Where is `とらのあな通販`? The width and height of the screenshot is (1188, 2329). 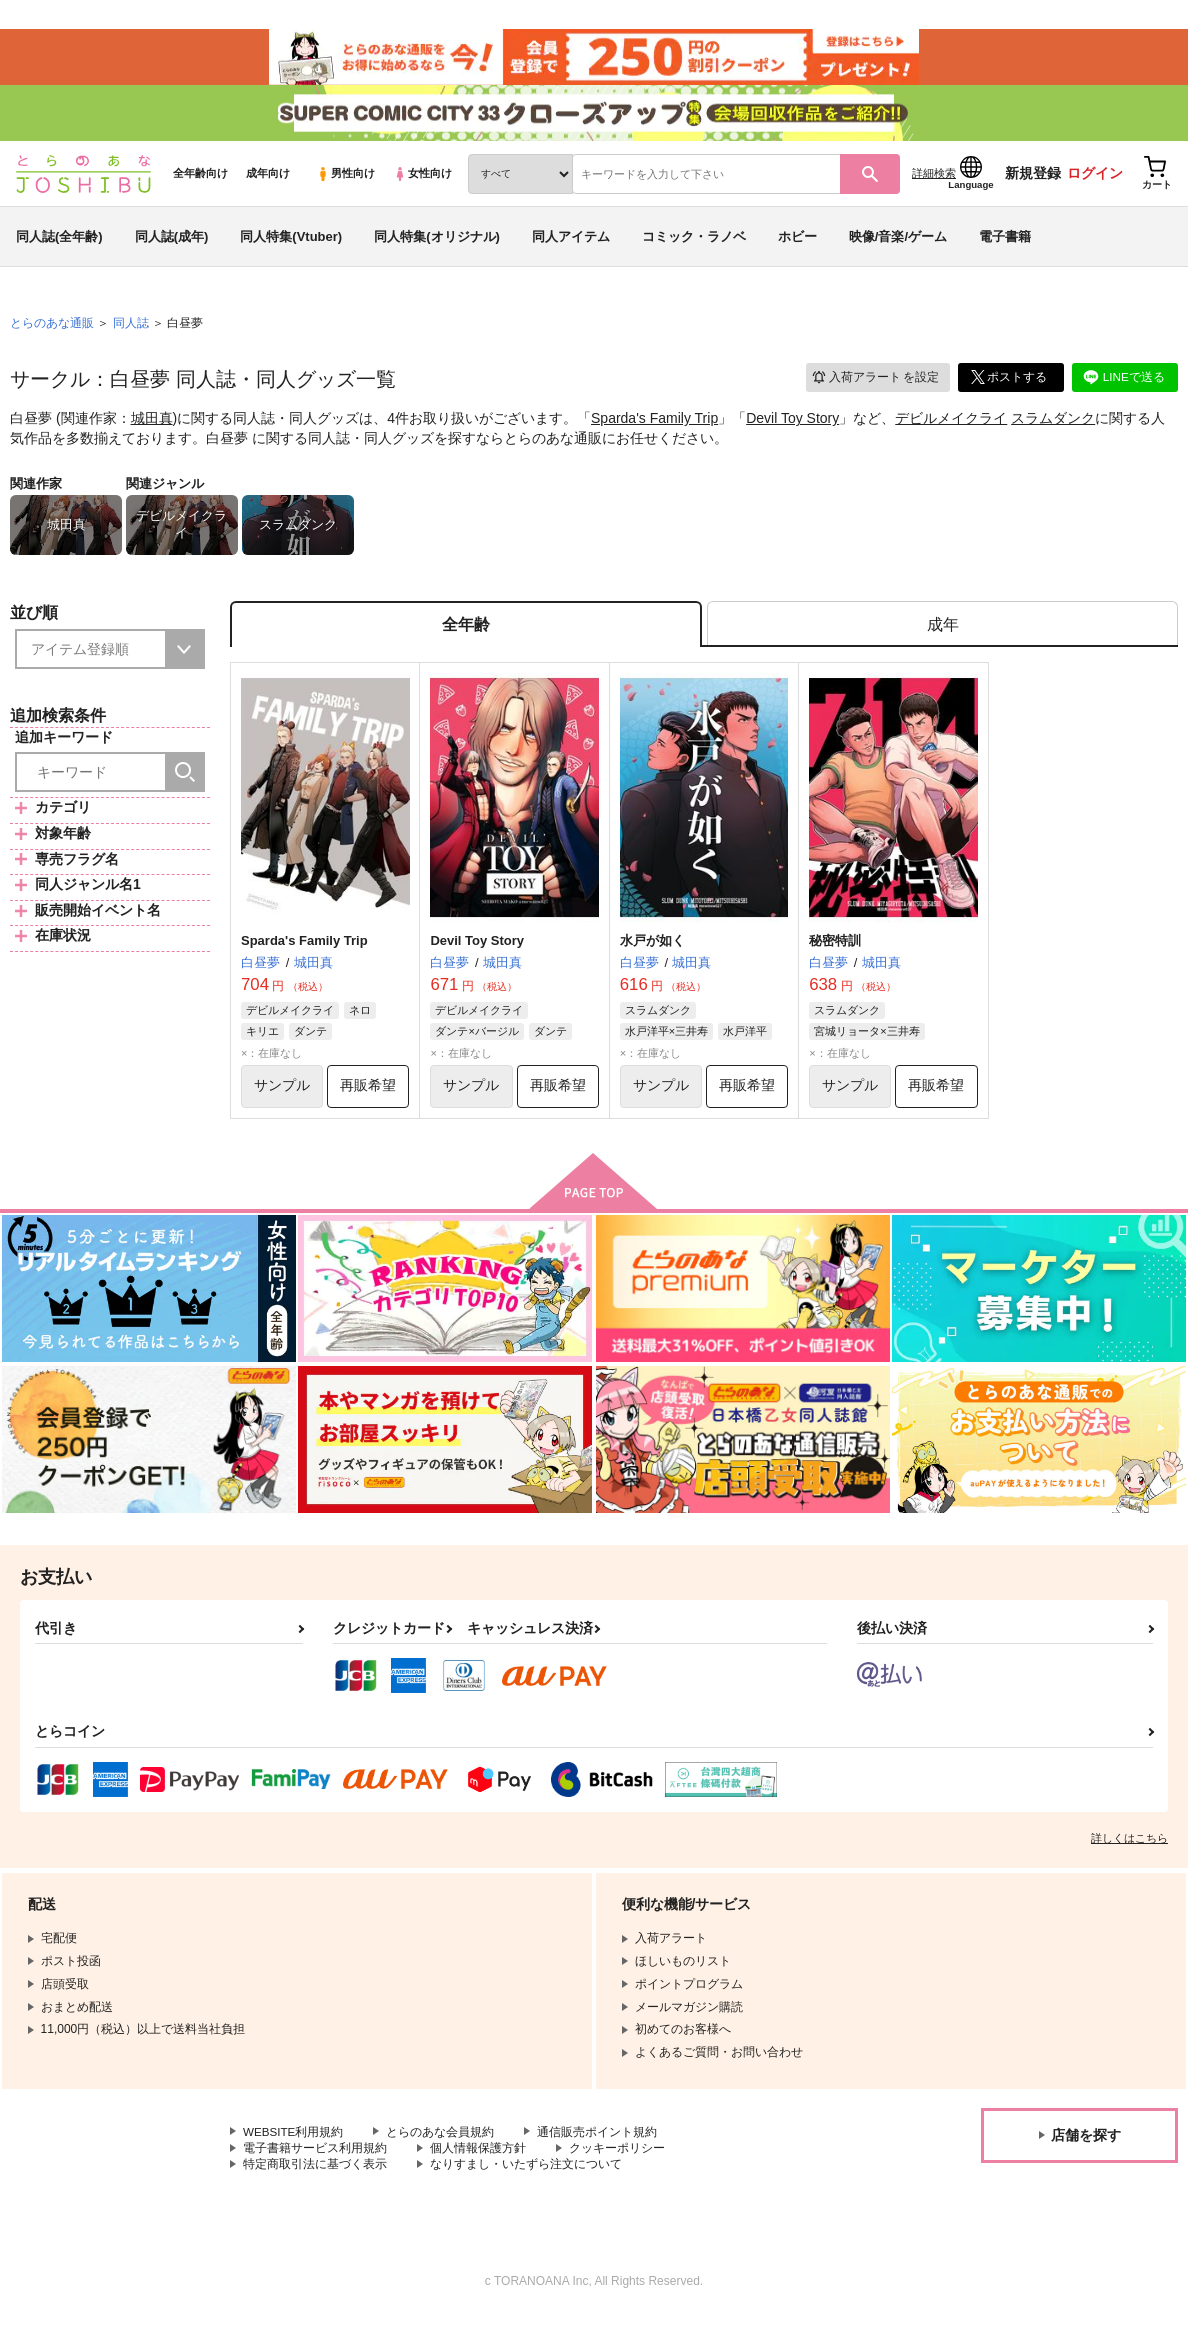
とらのあな通販 is located at coordinates (52, 331).